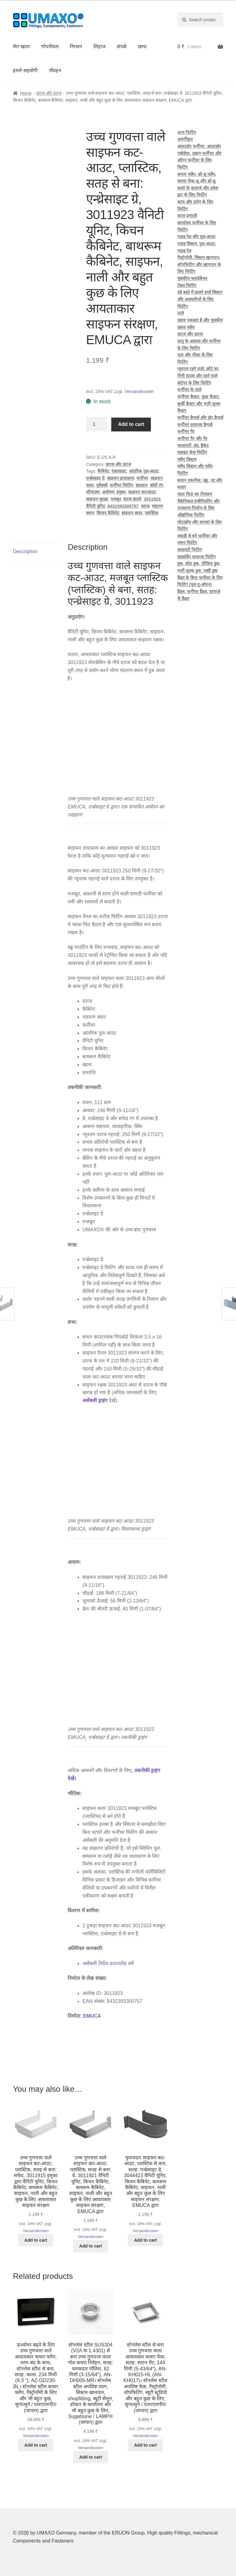 The height and width of the screenshot is (2576, 236). I want to click on लिहाज, so click(99, 46).